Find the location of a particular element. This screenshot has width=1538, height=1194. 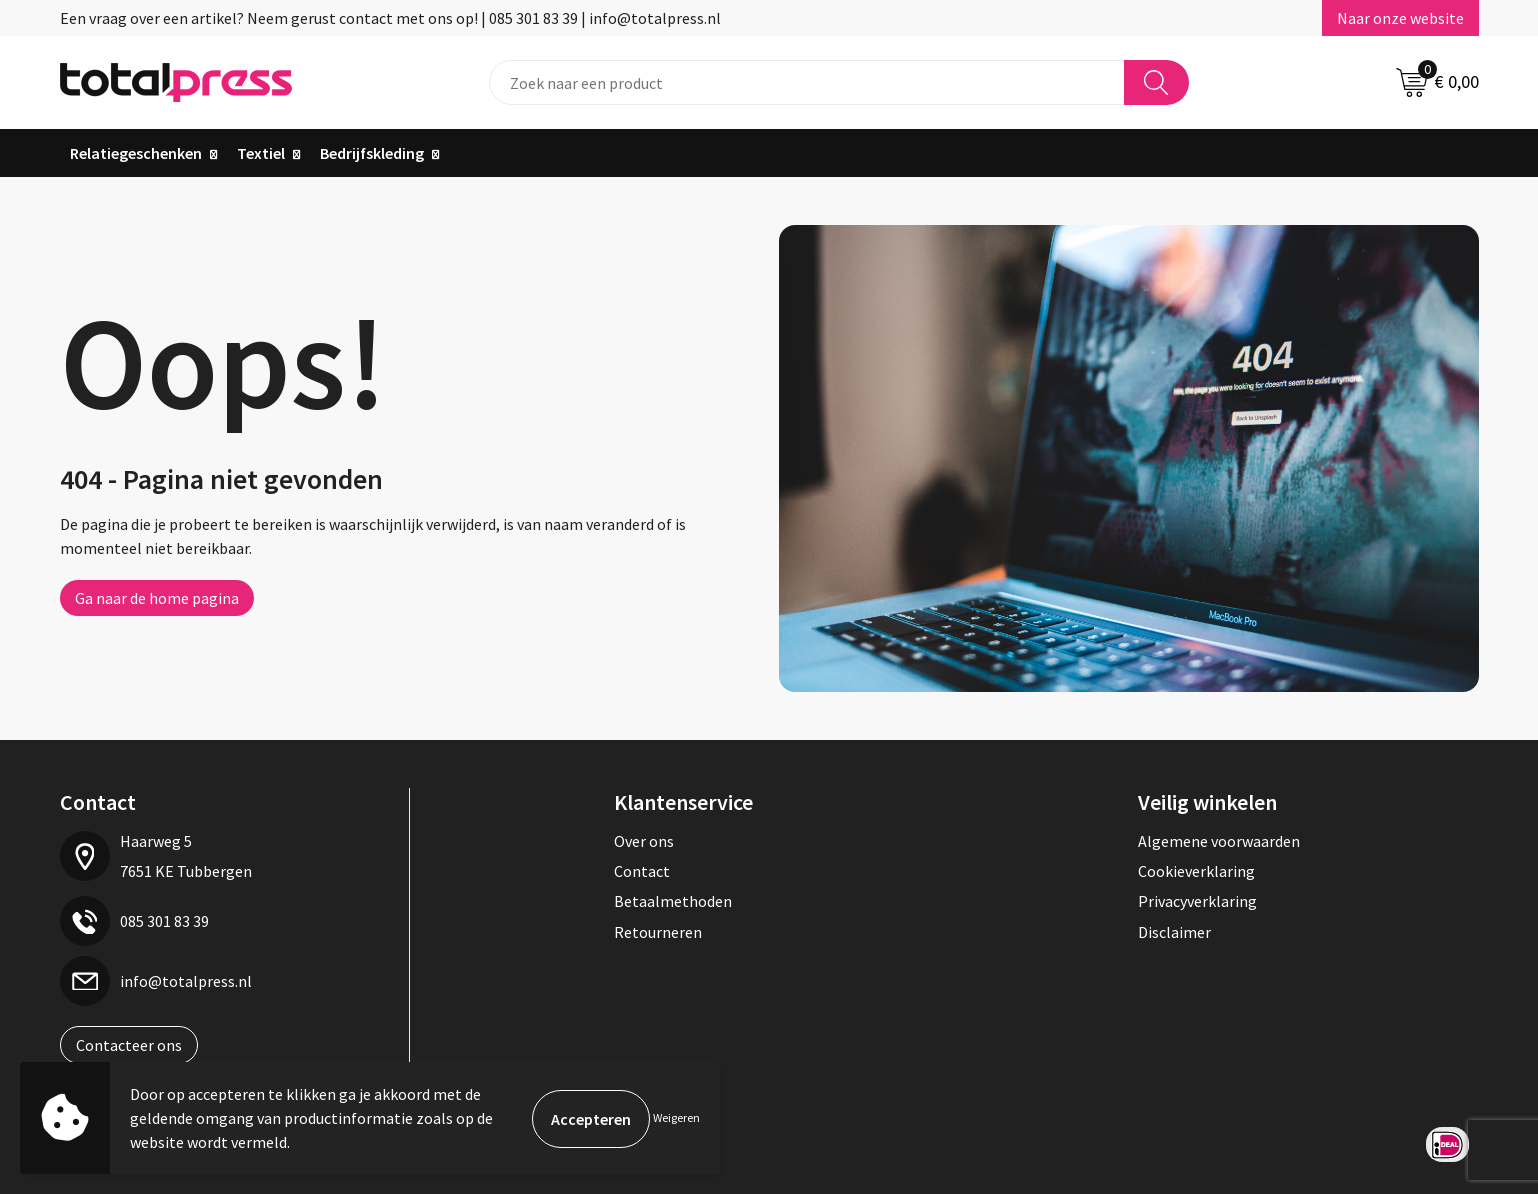

Over ons is located at coordinates (644, 841).